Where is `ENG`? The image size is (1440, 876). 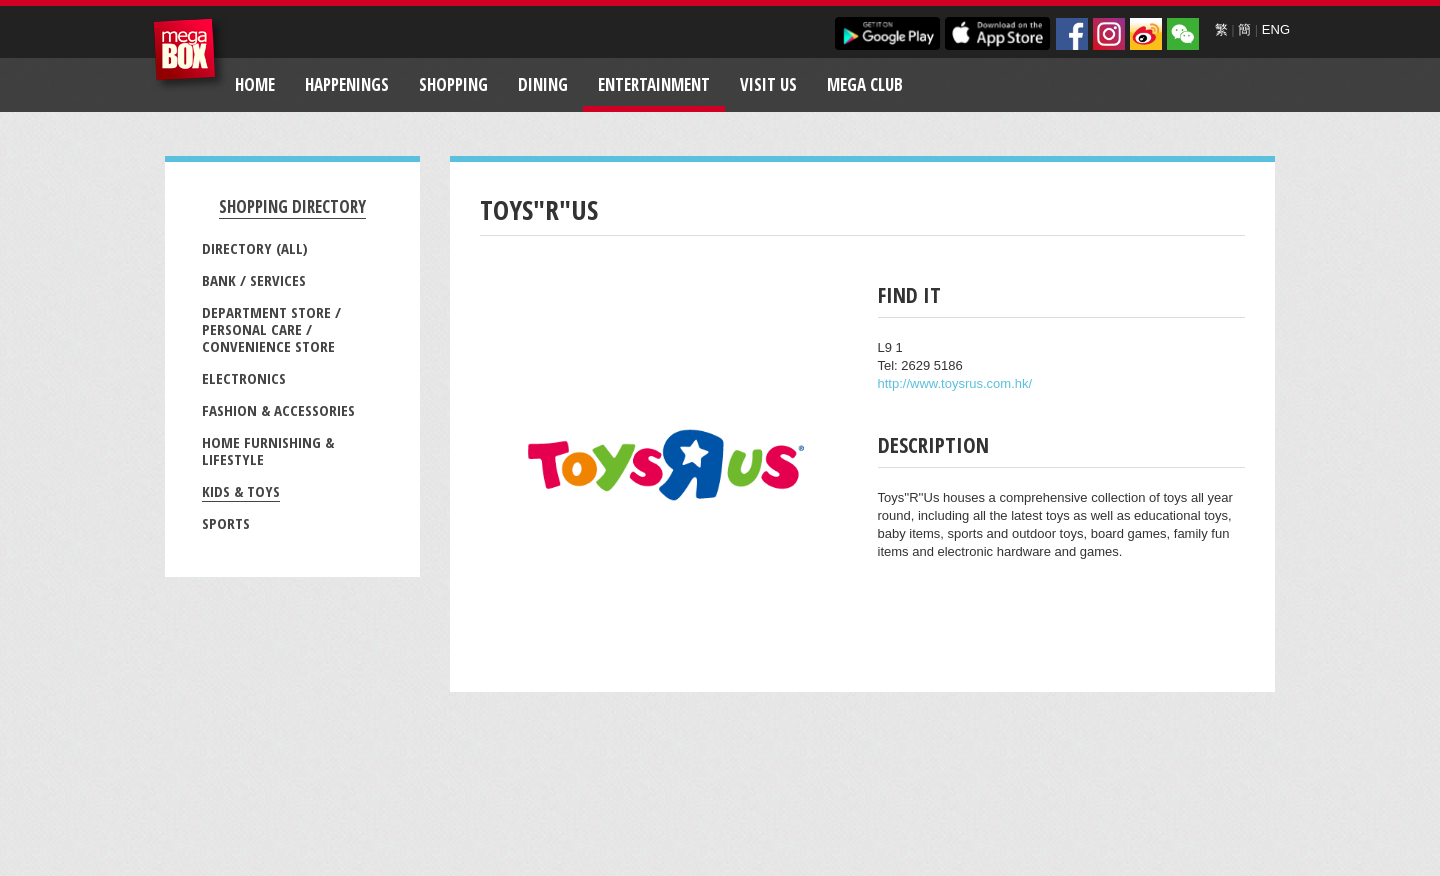 ENG is located at coordinates (1276, 29).